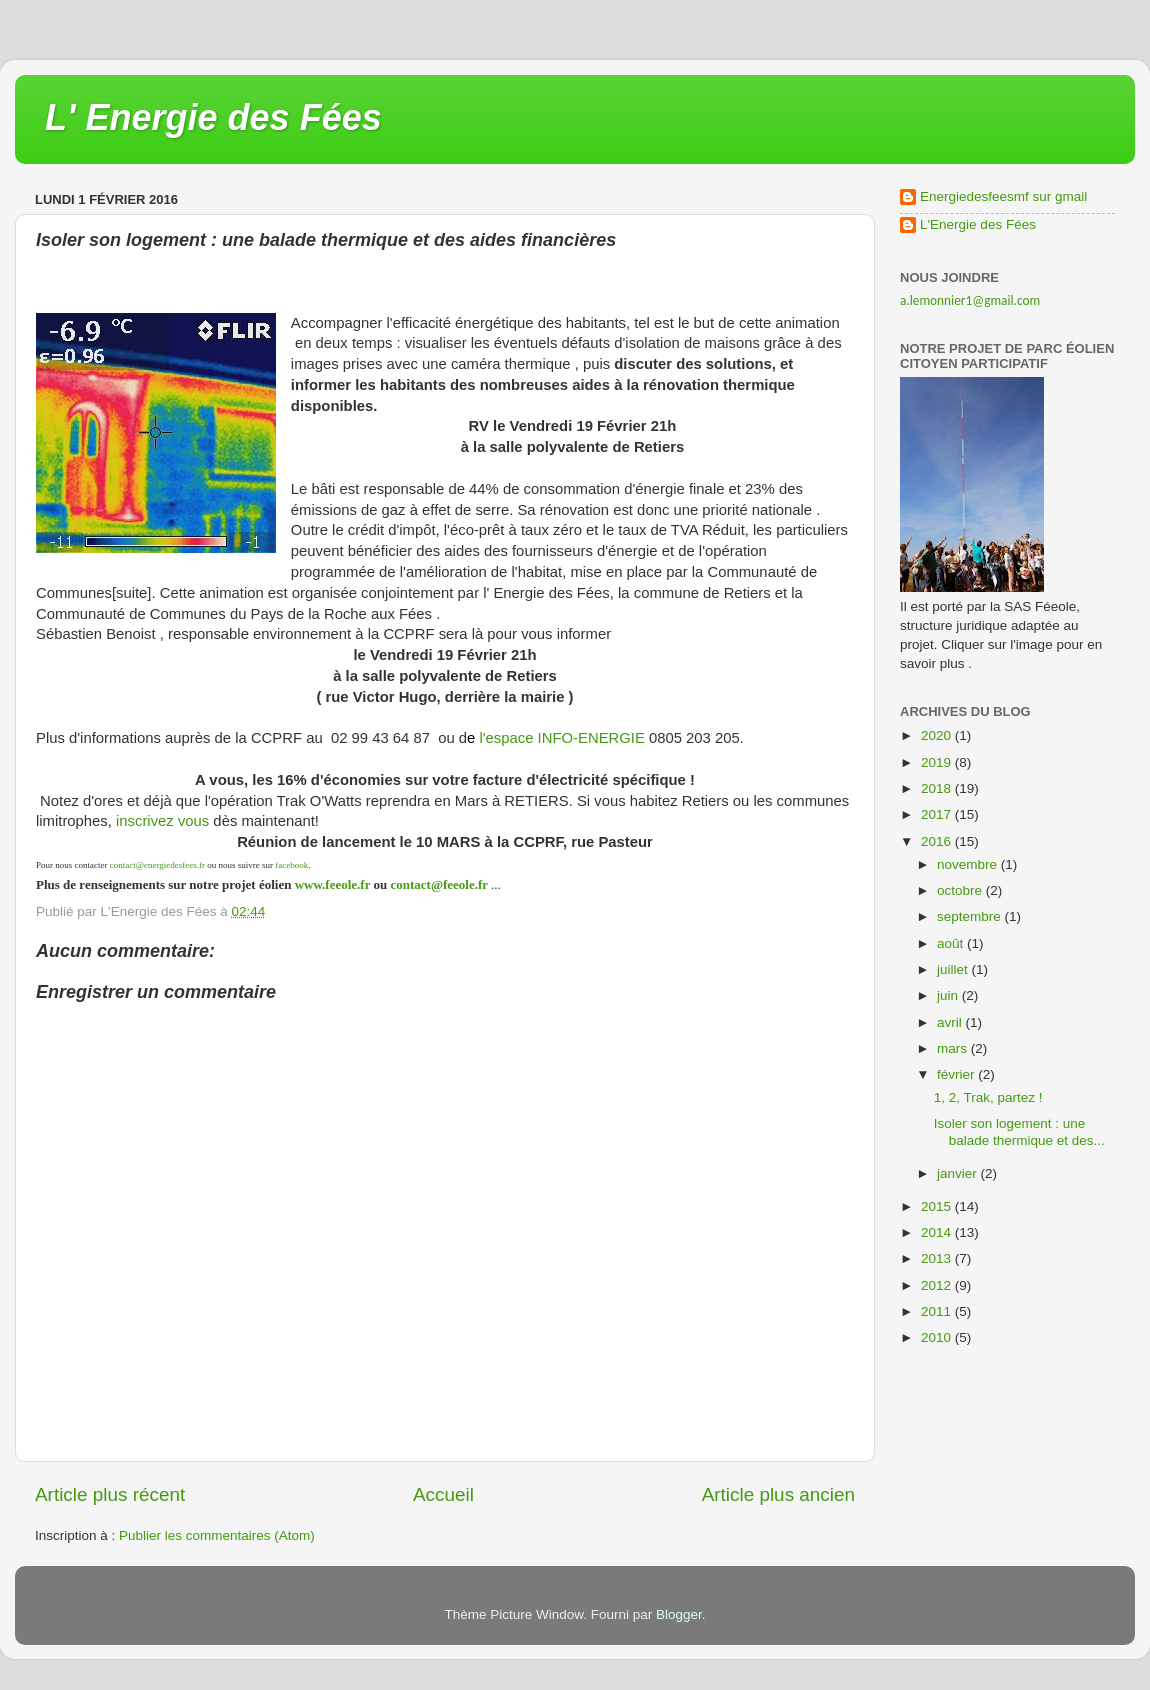 This screenshot has height=1690, width=1150. What do you see at coordinates (217, 1535) in the screenshot?
I see `Publier les commentaires (Atom)` at bounding box center [217, 1535].